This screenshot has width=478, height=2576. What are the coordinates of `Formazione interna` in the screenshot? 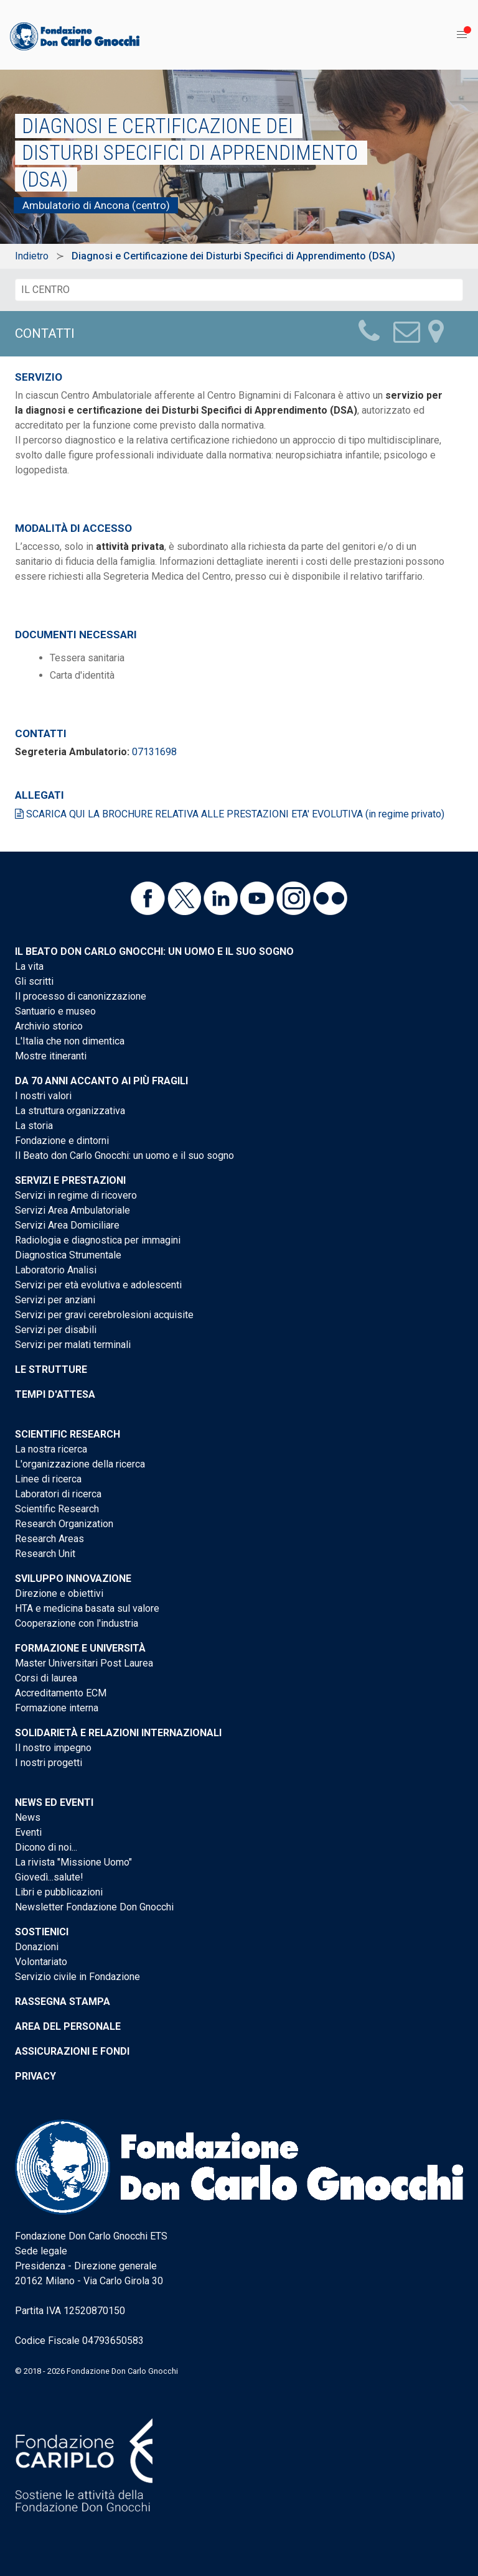 It's located at (56, 1708).